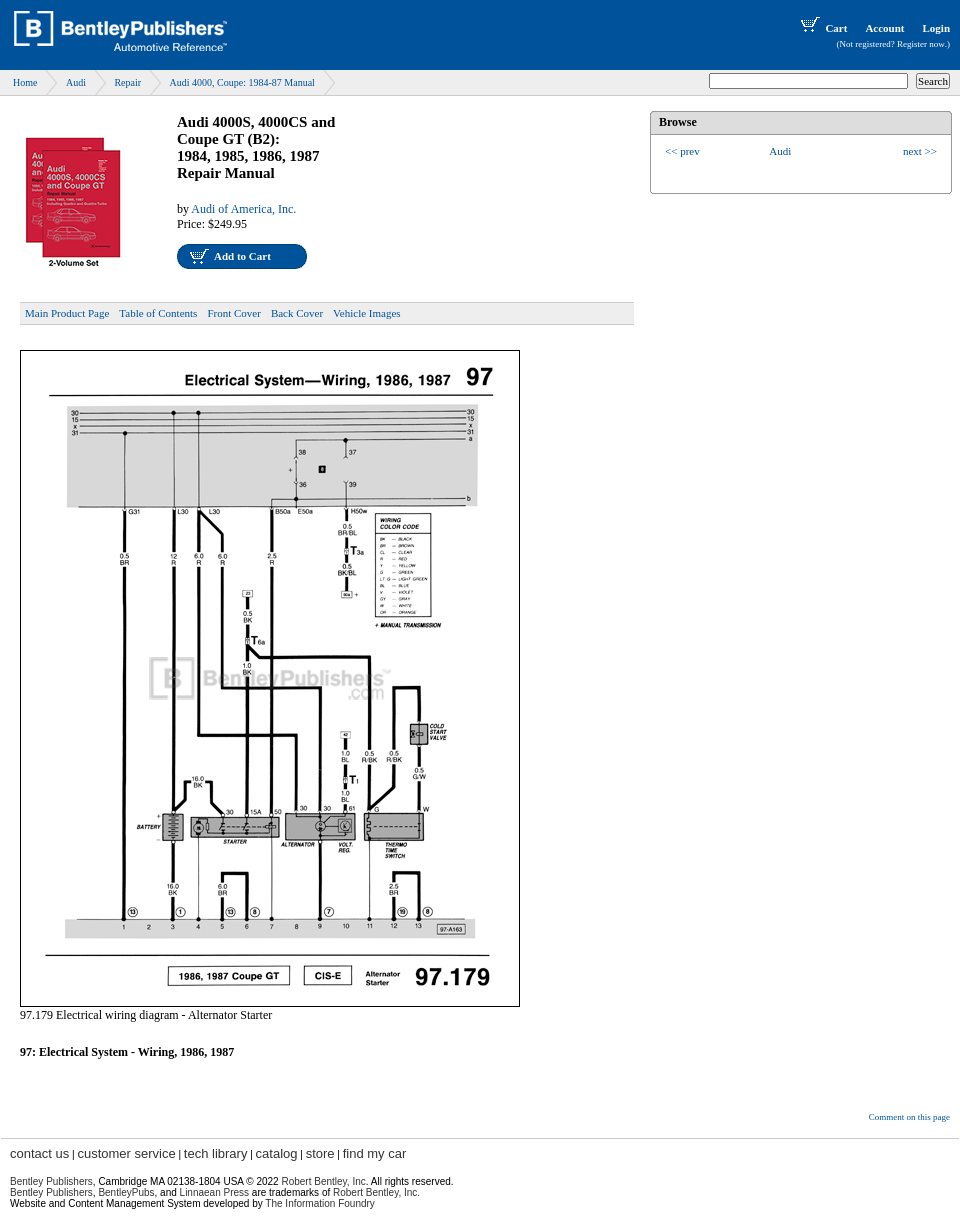 The image size is (960, 1222). I want to click on << prev, so click(682, 151).